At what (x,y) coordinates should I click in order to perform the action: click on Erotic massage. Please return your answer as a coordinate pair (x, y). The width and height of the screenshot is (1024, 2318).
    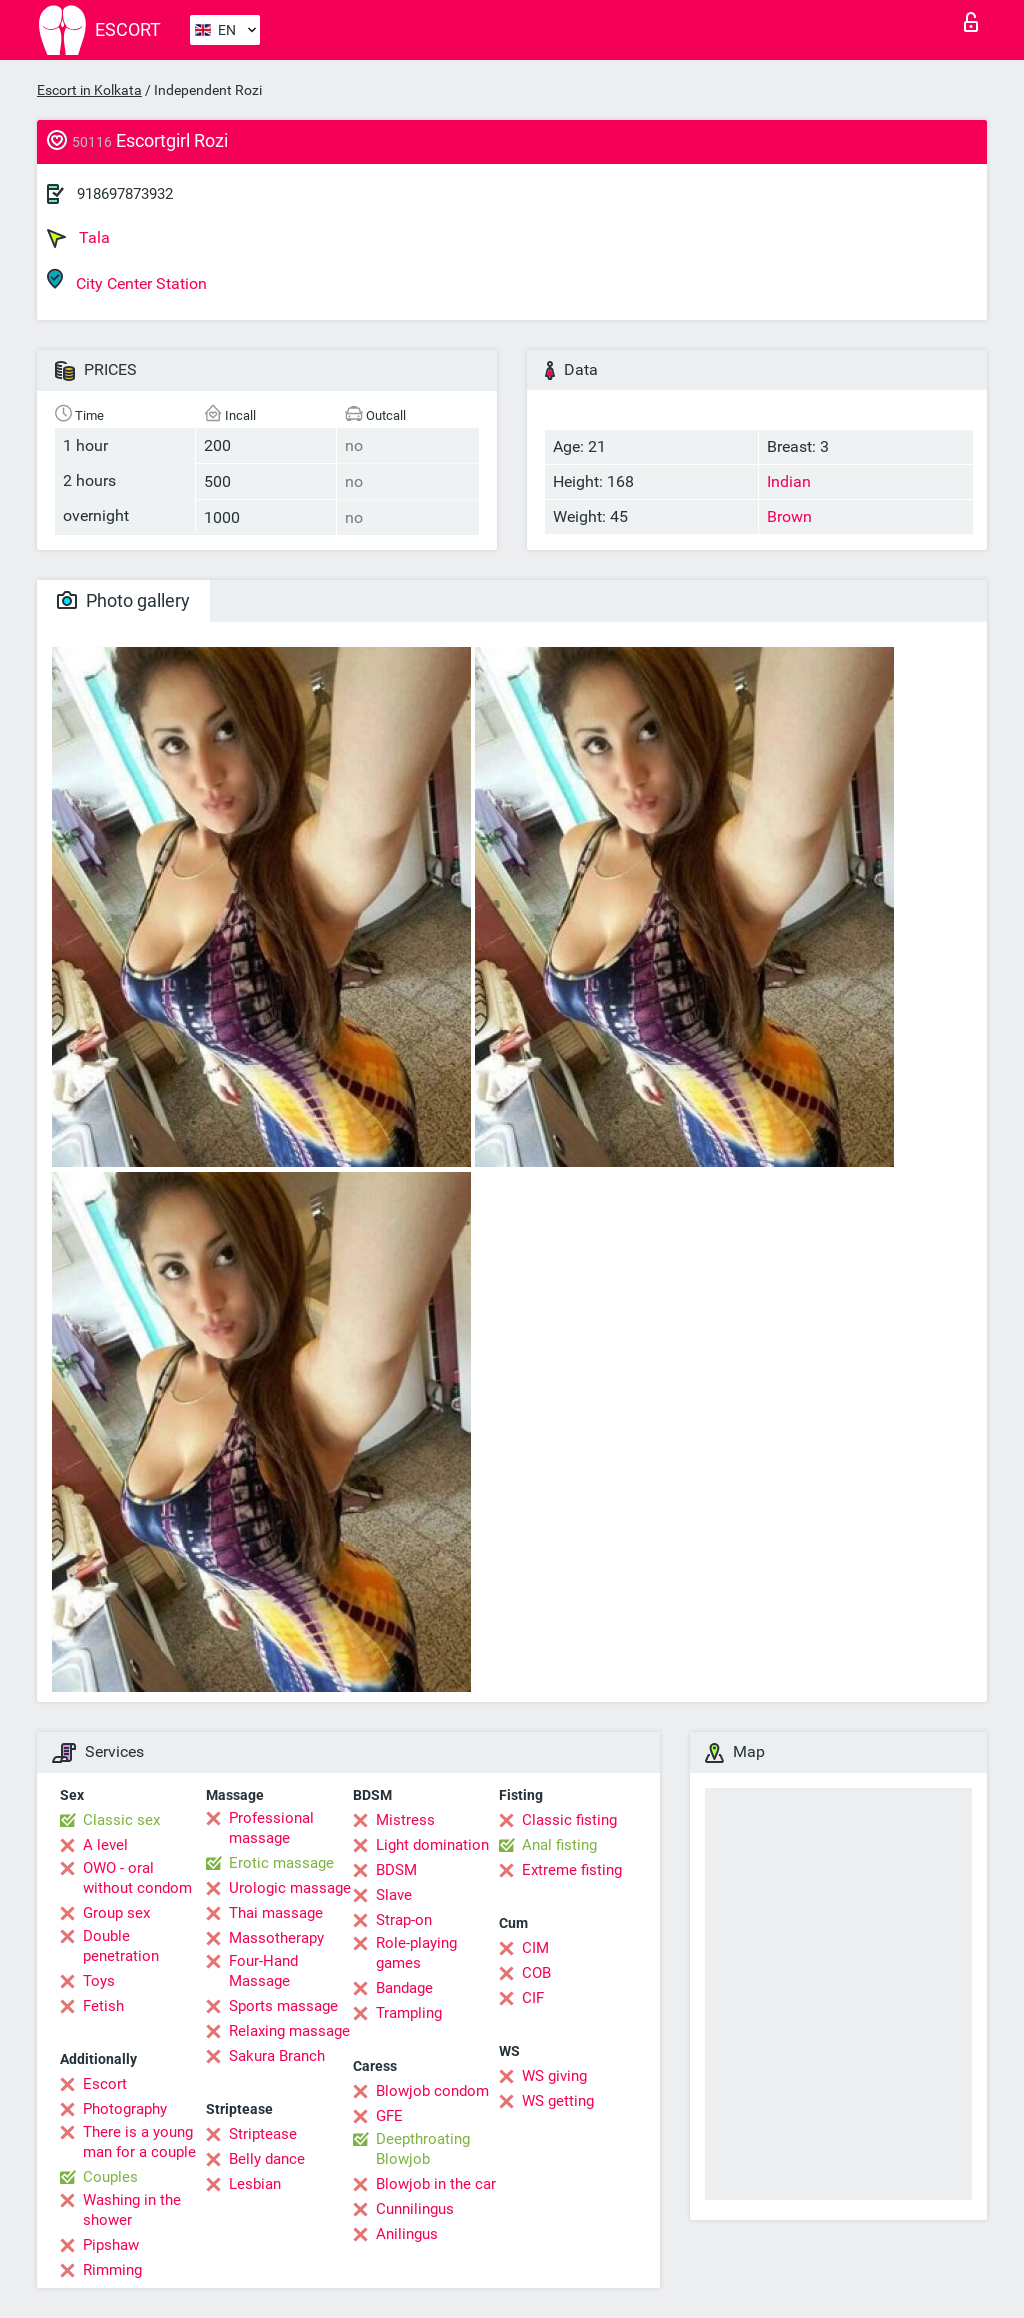
    Looking at the image, I should click on (281, 1863).